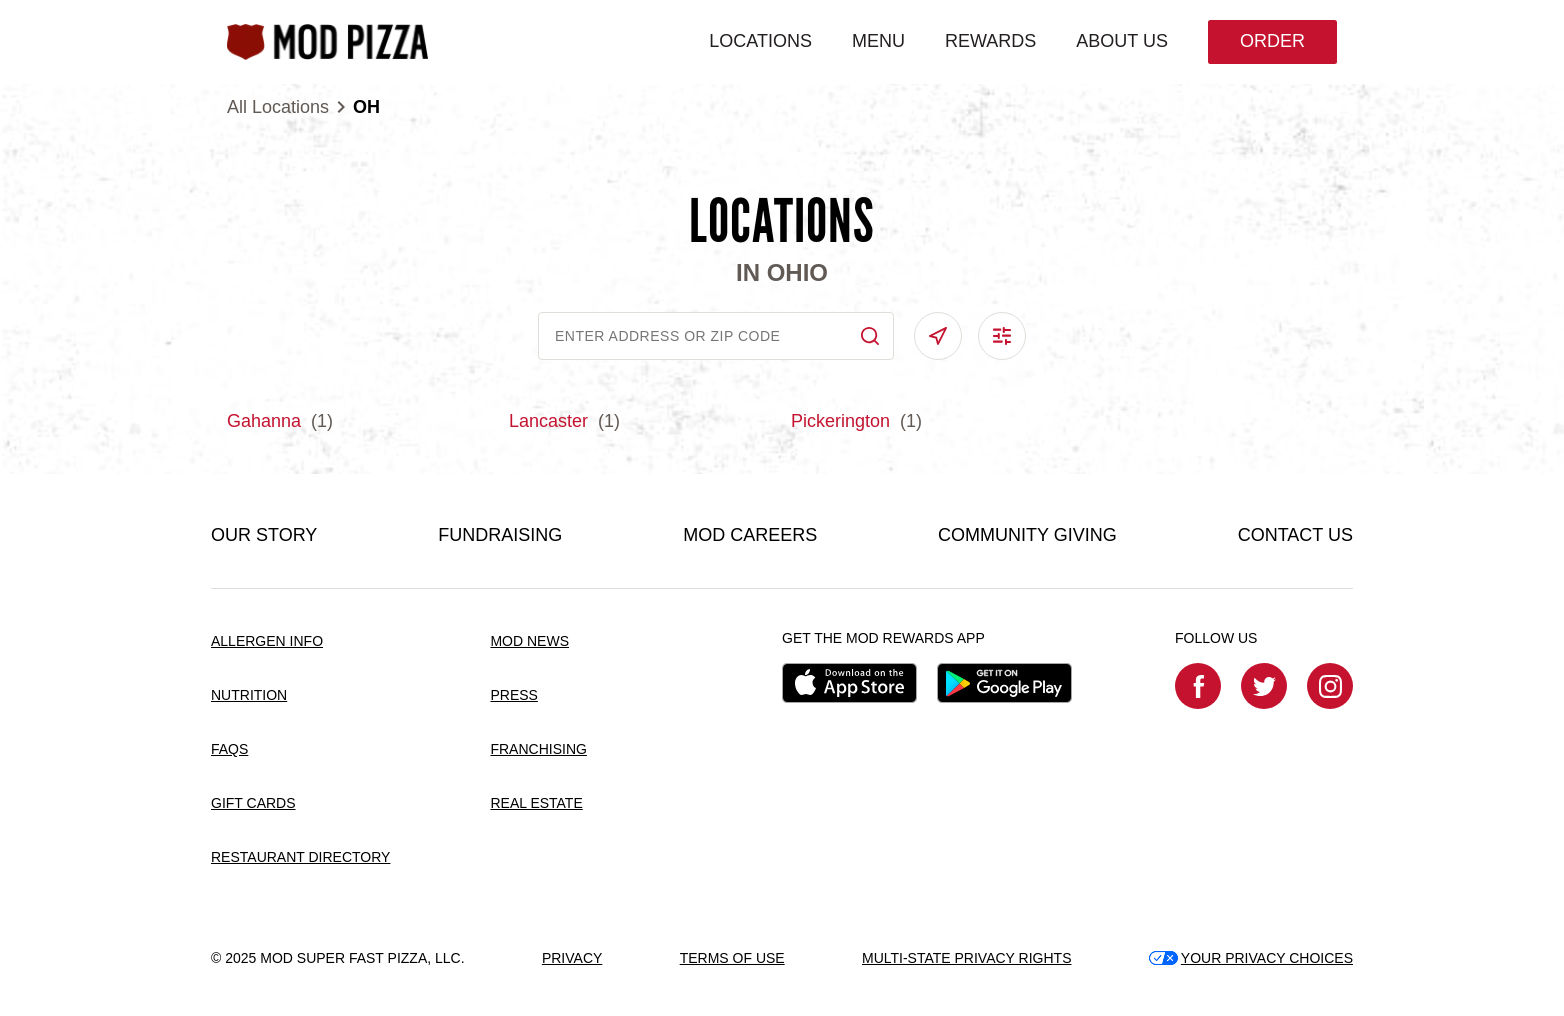 This screenshot has height=1016, width=1564. Describe the element at coordinates (990, 41) in the screenshot. I see `REWARDS [menuitem]` at that location.